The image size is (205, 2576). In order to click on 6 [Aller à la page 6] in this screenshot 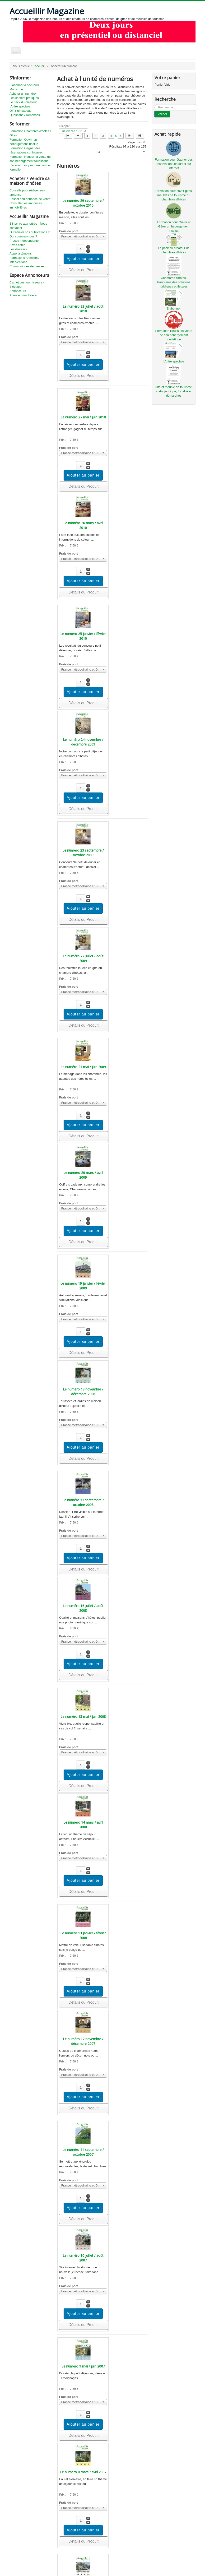, I will do `click(120, 136)`.